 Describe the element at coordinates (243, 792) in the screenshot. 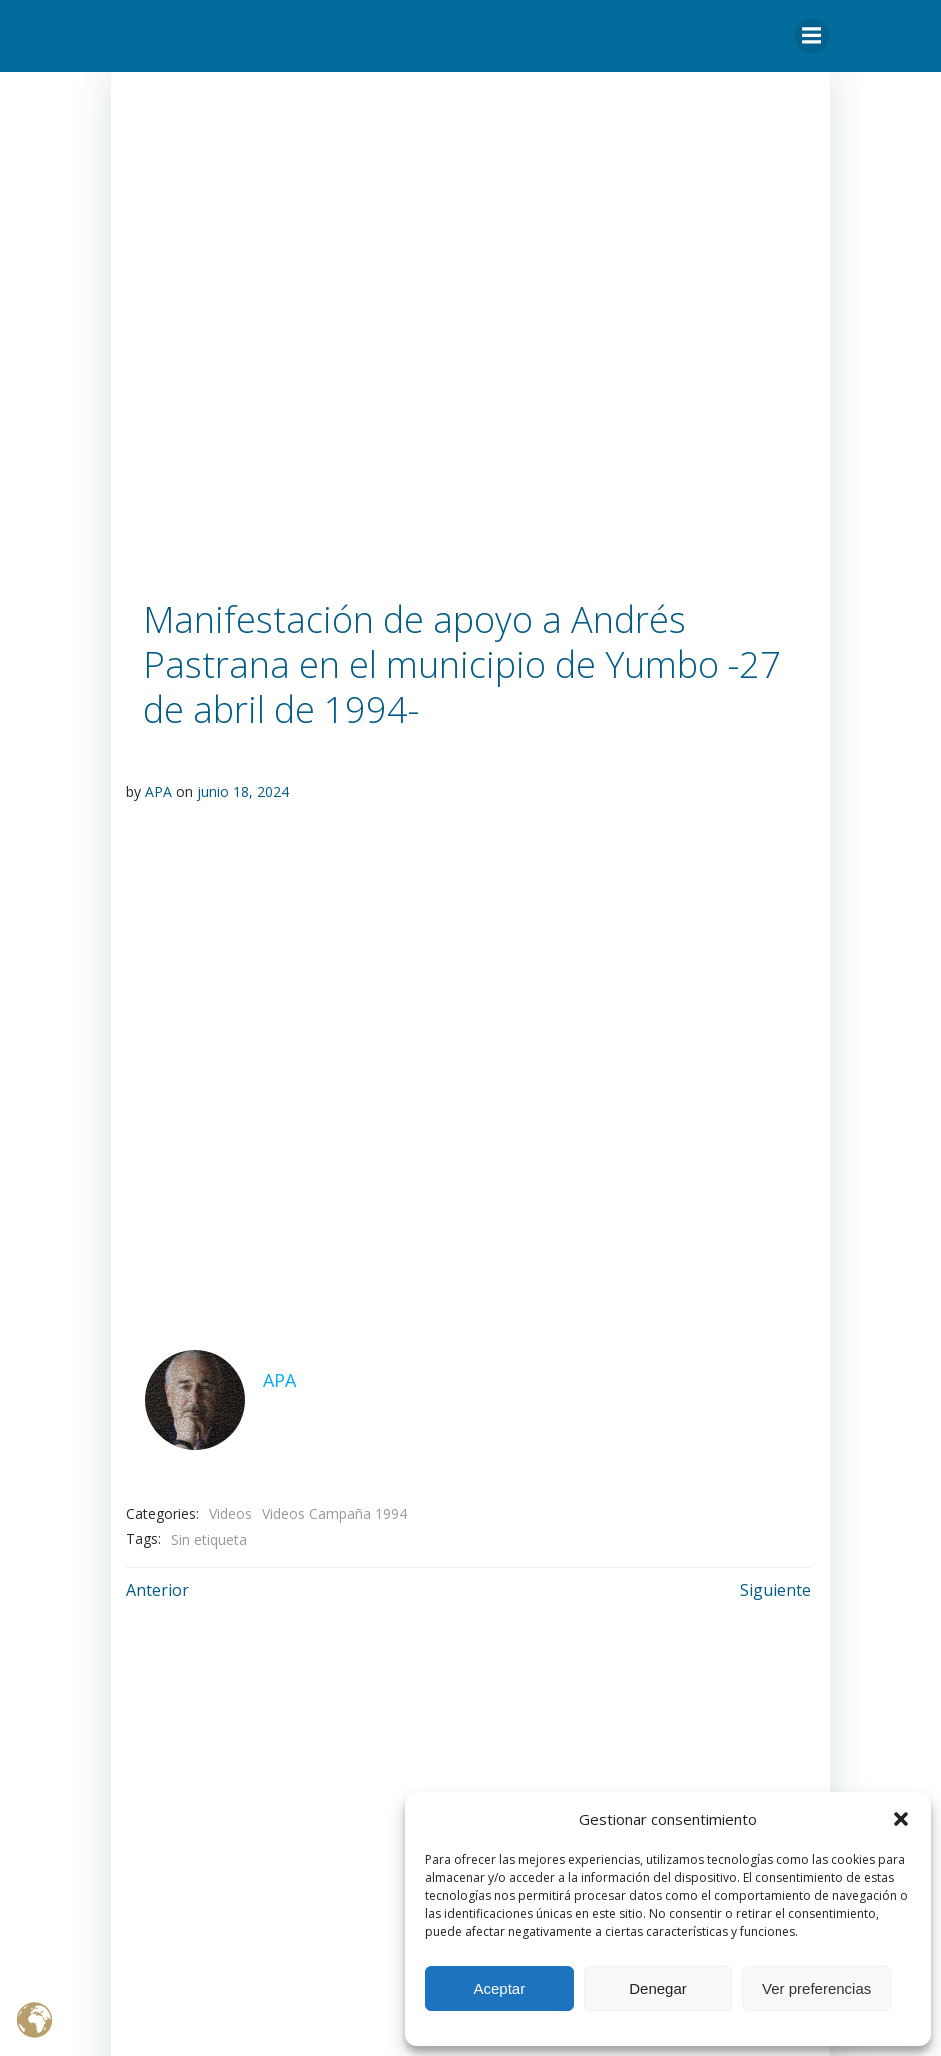

I see `junio 18, 2024` at that location.